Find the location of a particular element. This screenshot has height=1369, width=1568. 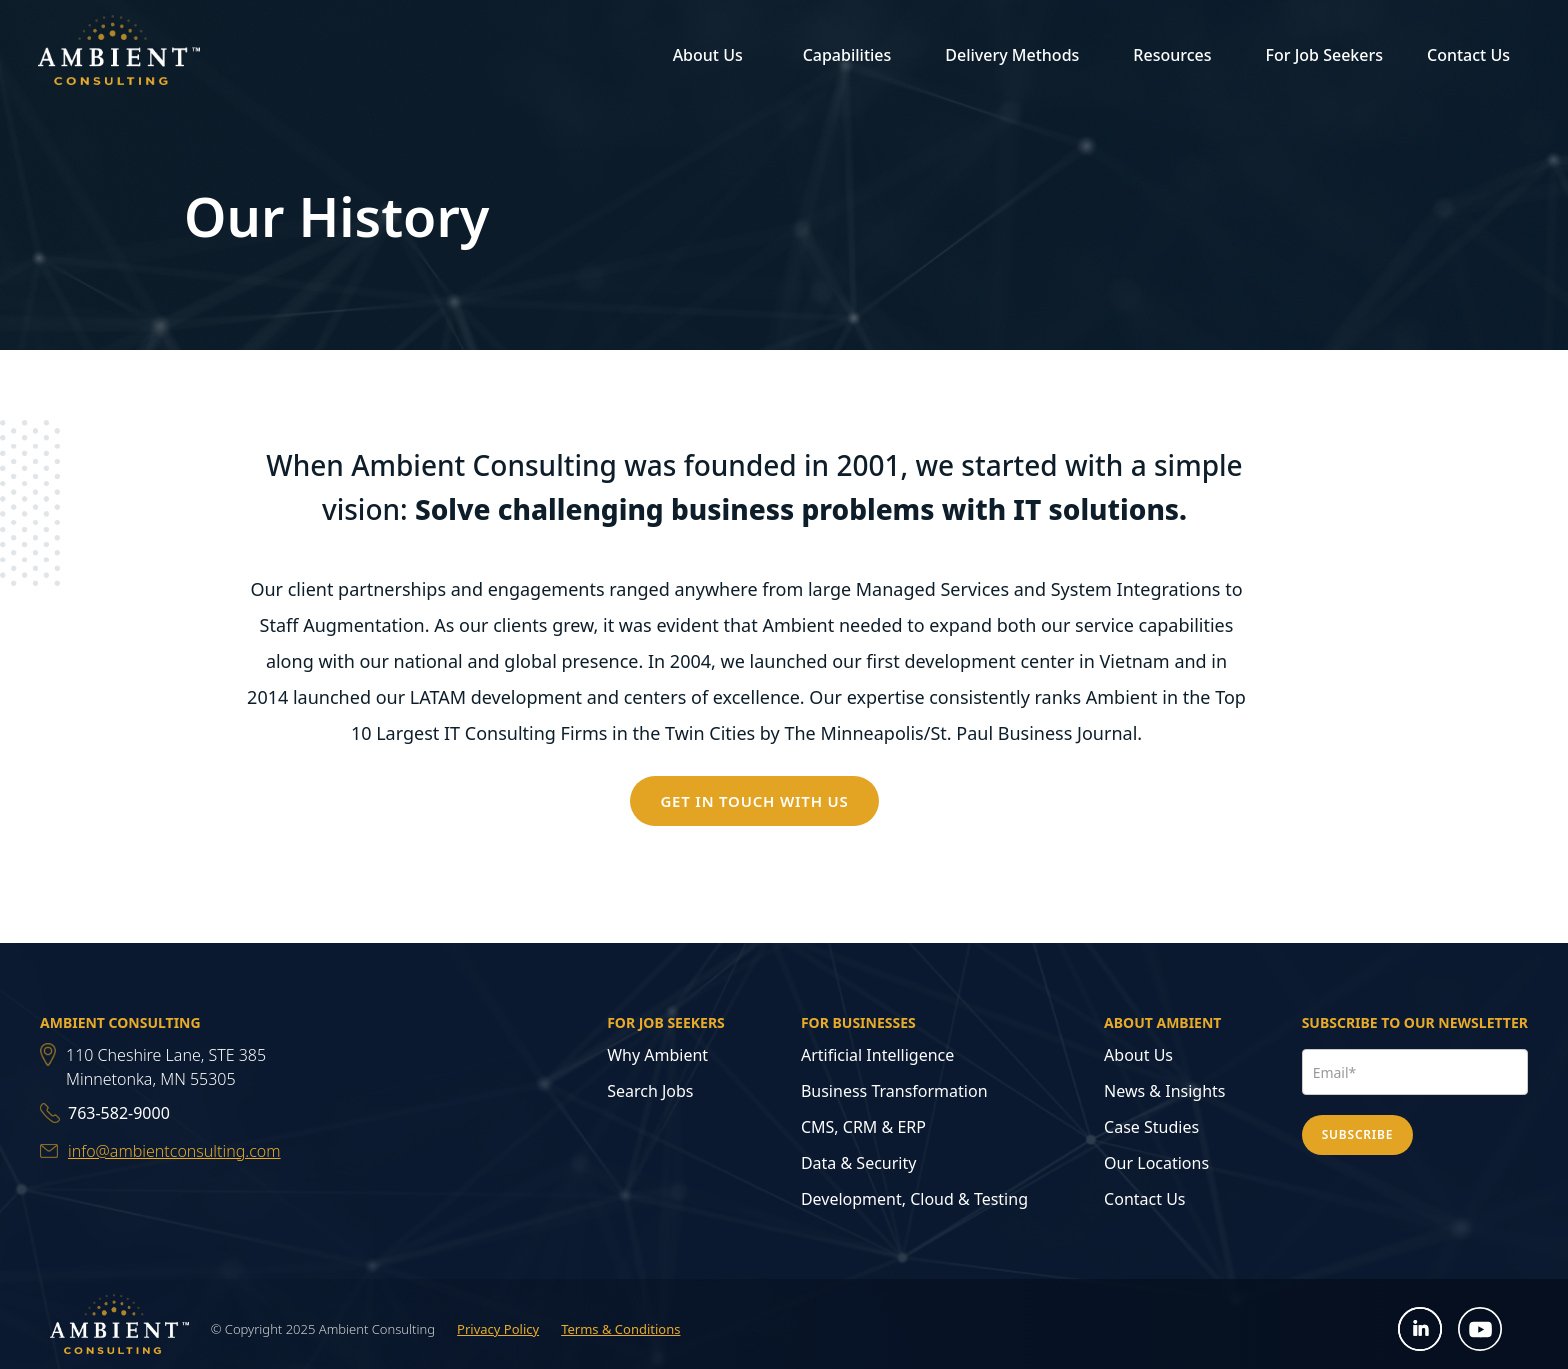

News & Insights is located at coordinates (1164, 1091).